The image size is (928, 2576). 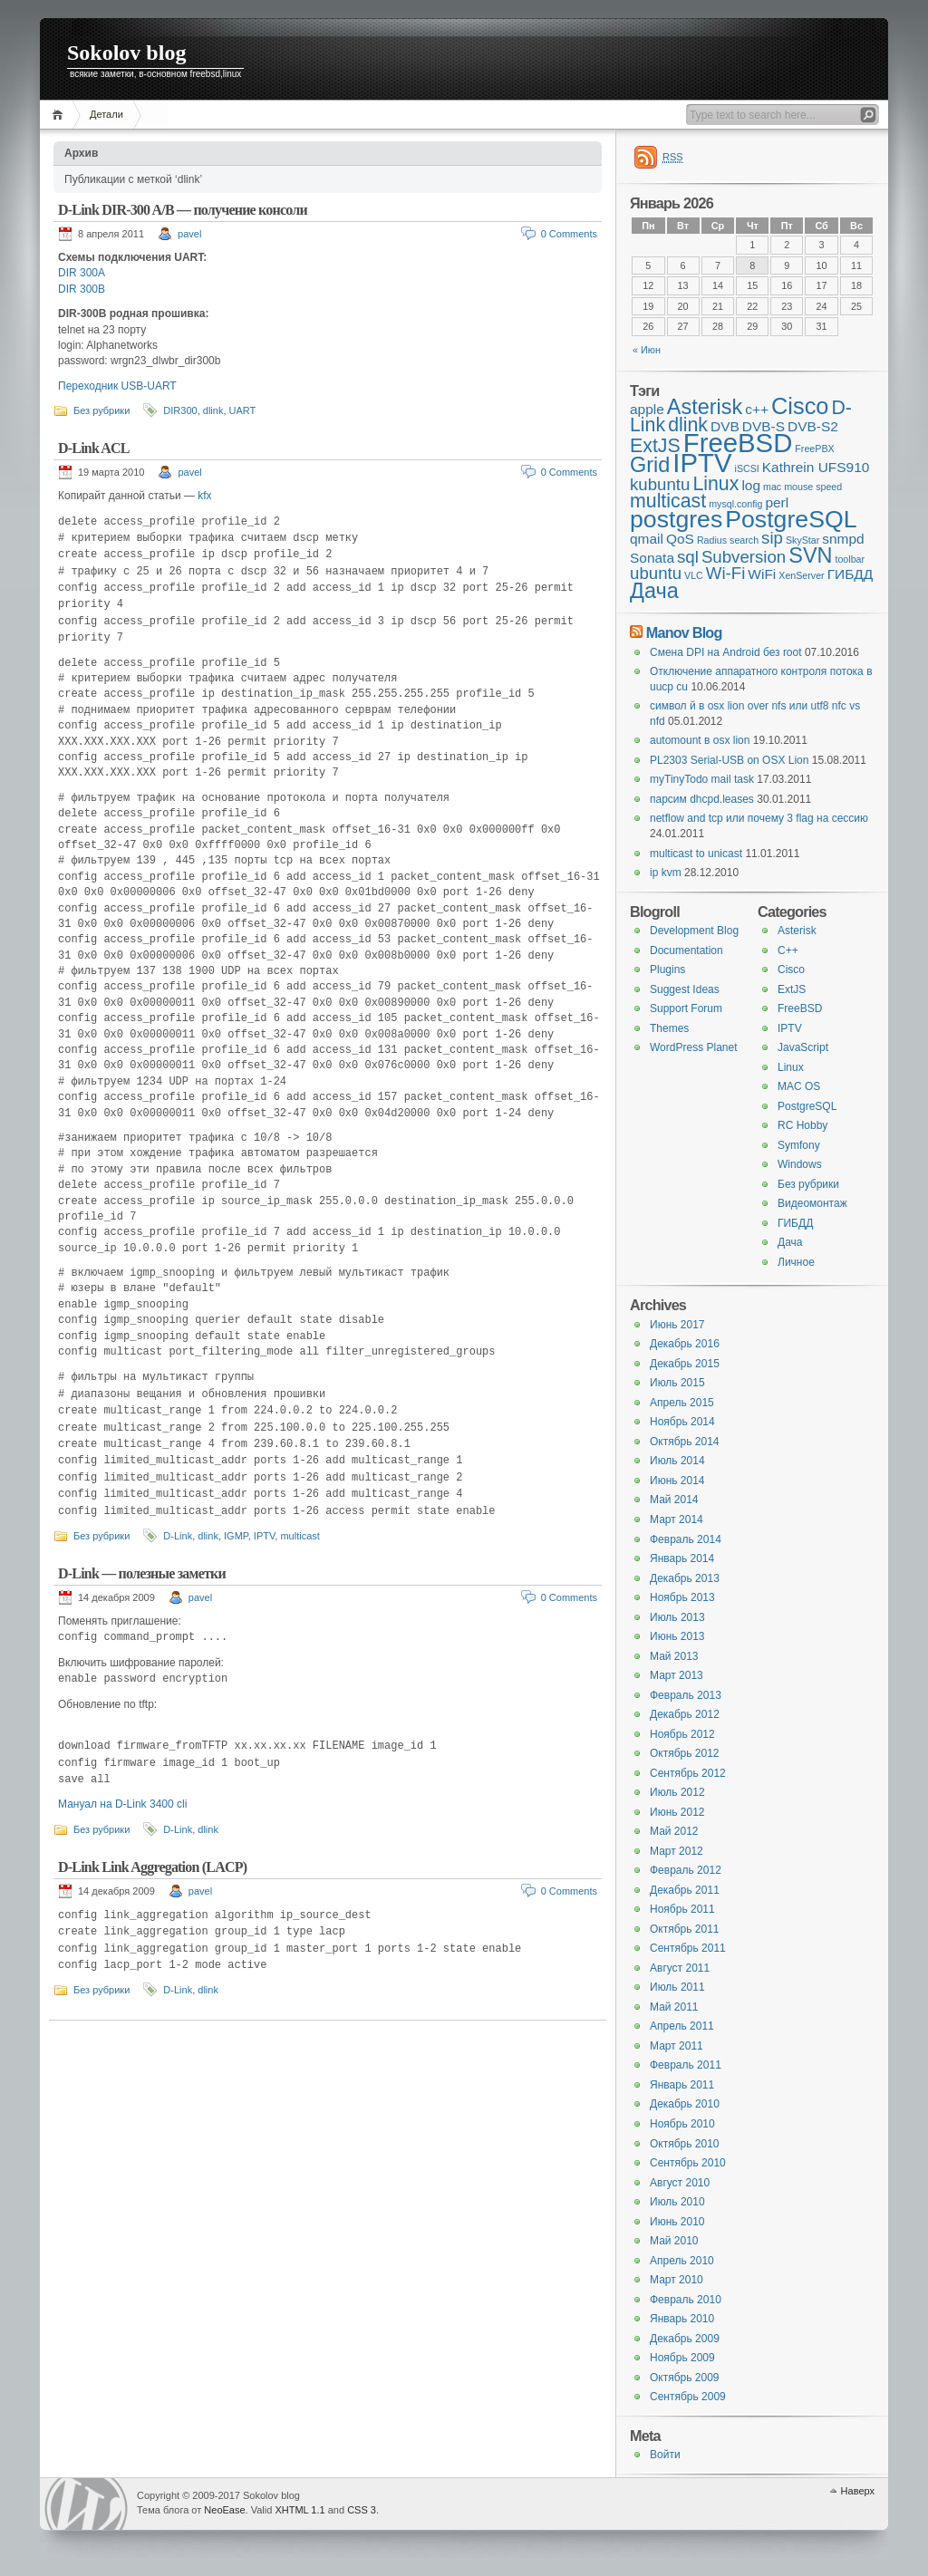 What do you see at coordinates (682, 2026) in the screenshot?
I see `Апрель 2011` at bounding box center [682, 2026].